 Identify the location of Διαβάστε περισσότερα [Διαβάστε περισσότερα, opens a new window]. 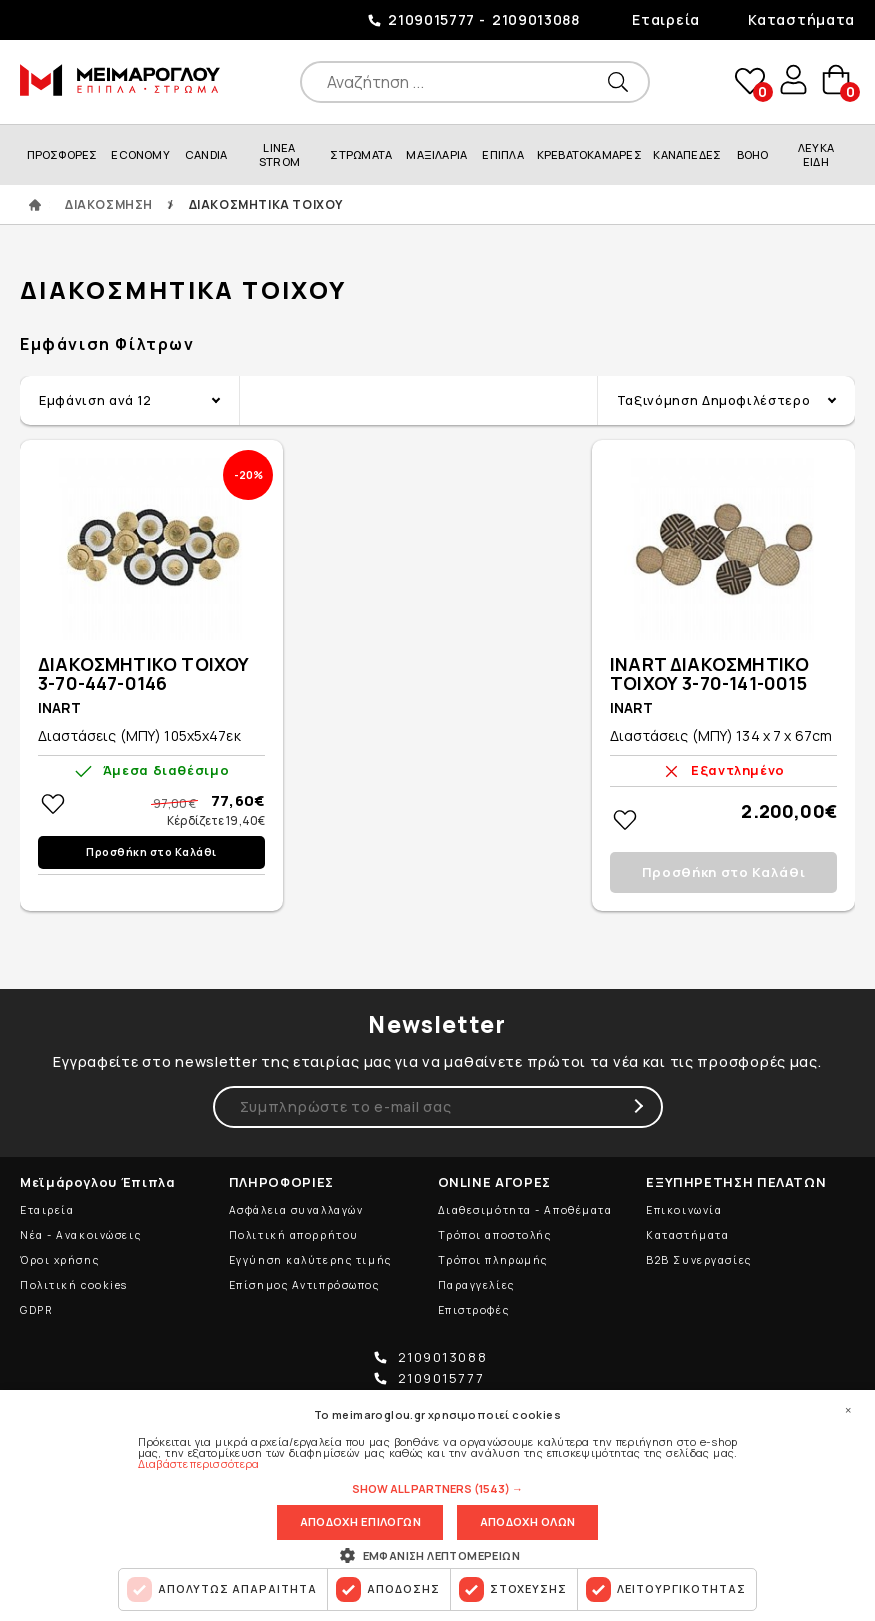
(199, 1461).